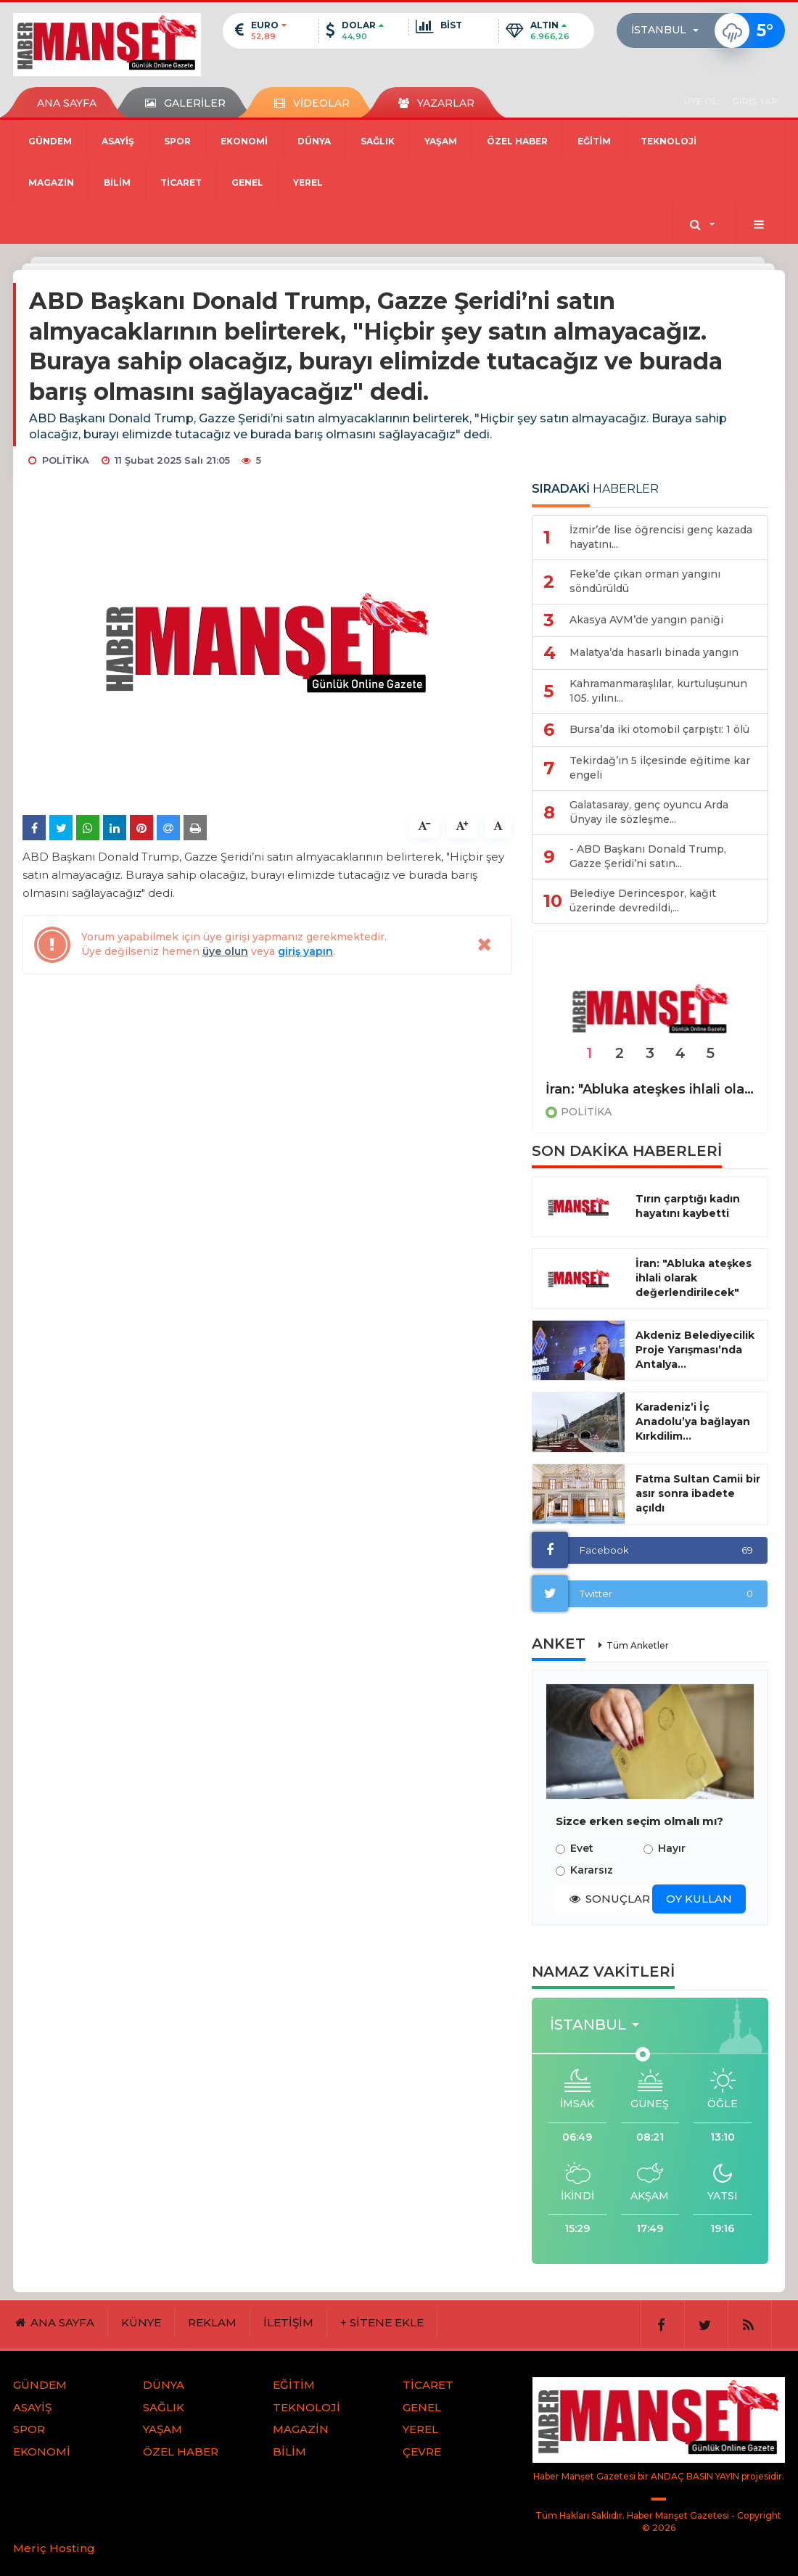  I want to click on İran: "Abluka ateşkes ihlali olarak değerlendirilecek", so click(650, 1089).